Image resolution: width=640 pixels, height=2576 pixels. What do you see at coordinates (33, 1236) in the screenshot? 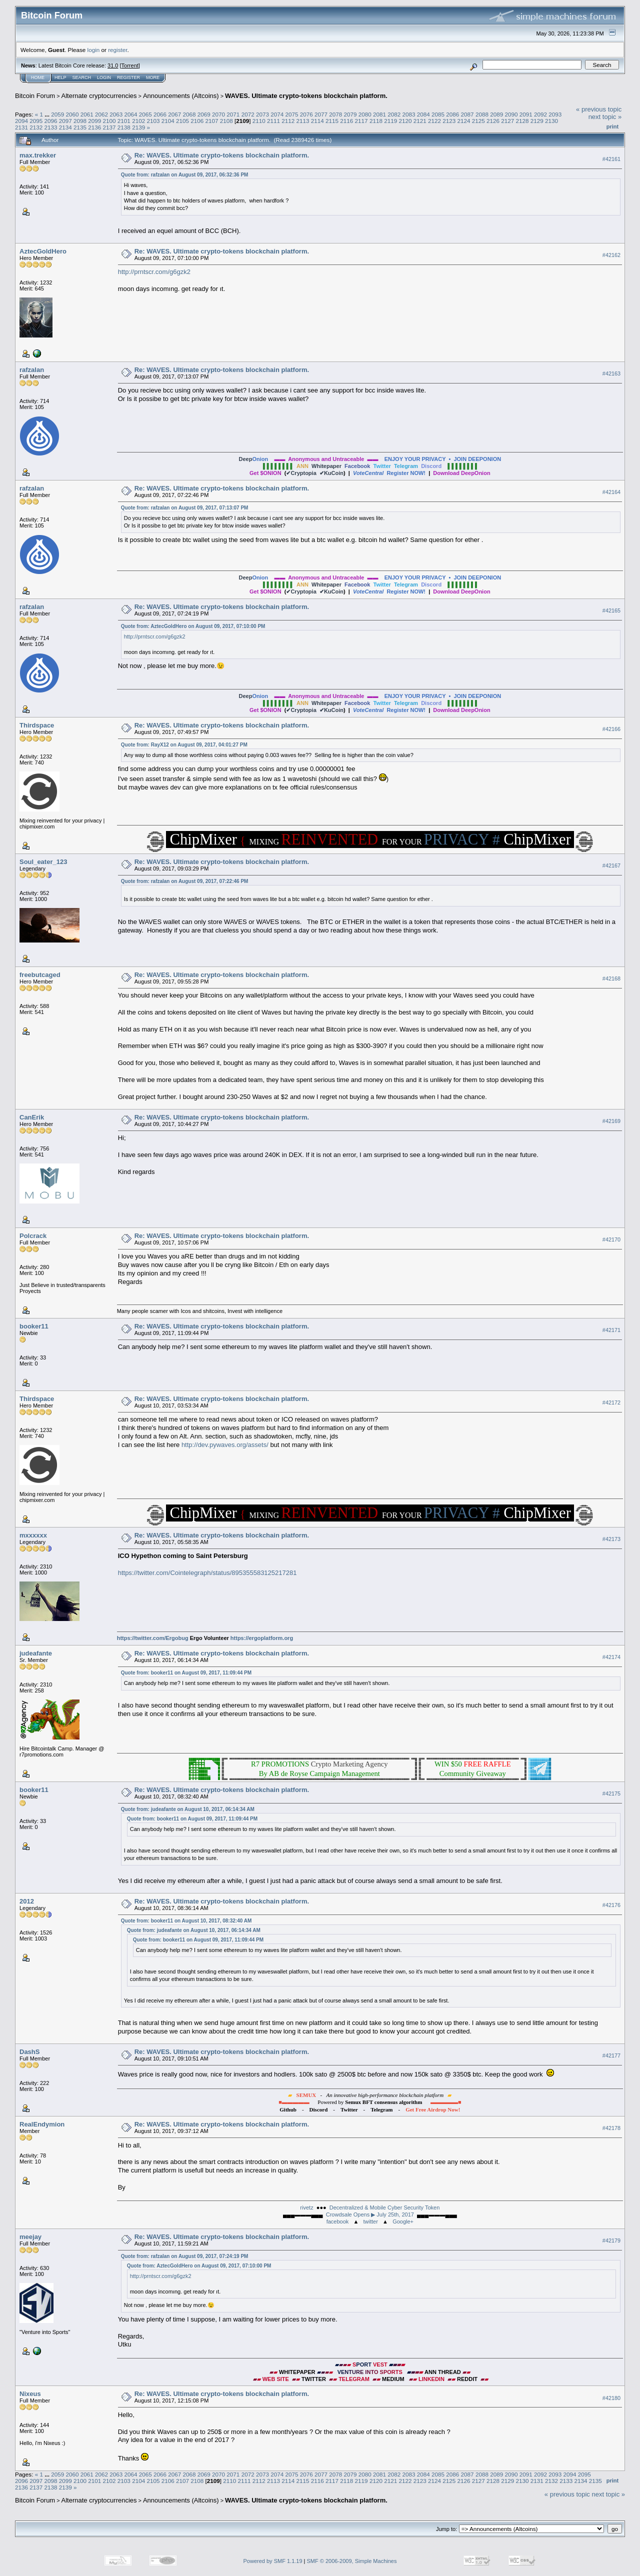
I see `Polcrack` at bounding box center [33, 1236].